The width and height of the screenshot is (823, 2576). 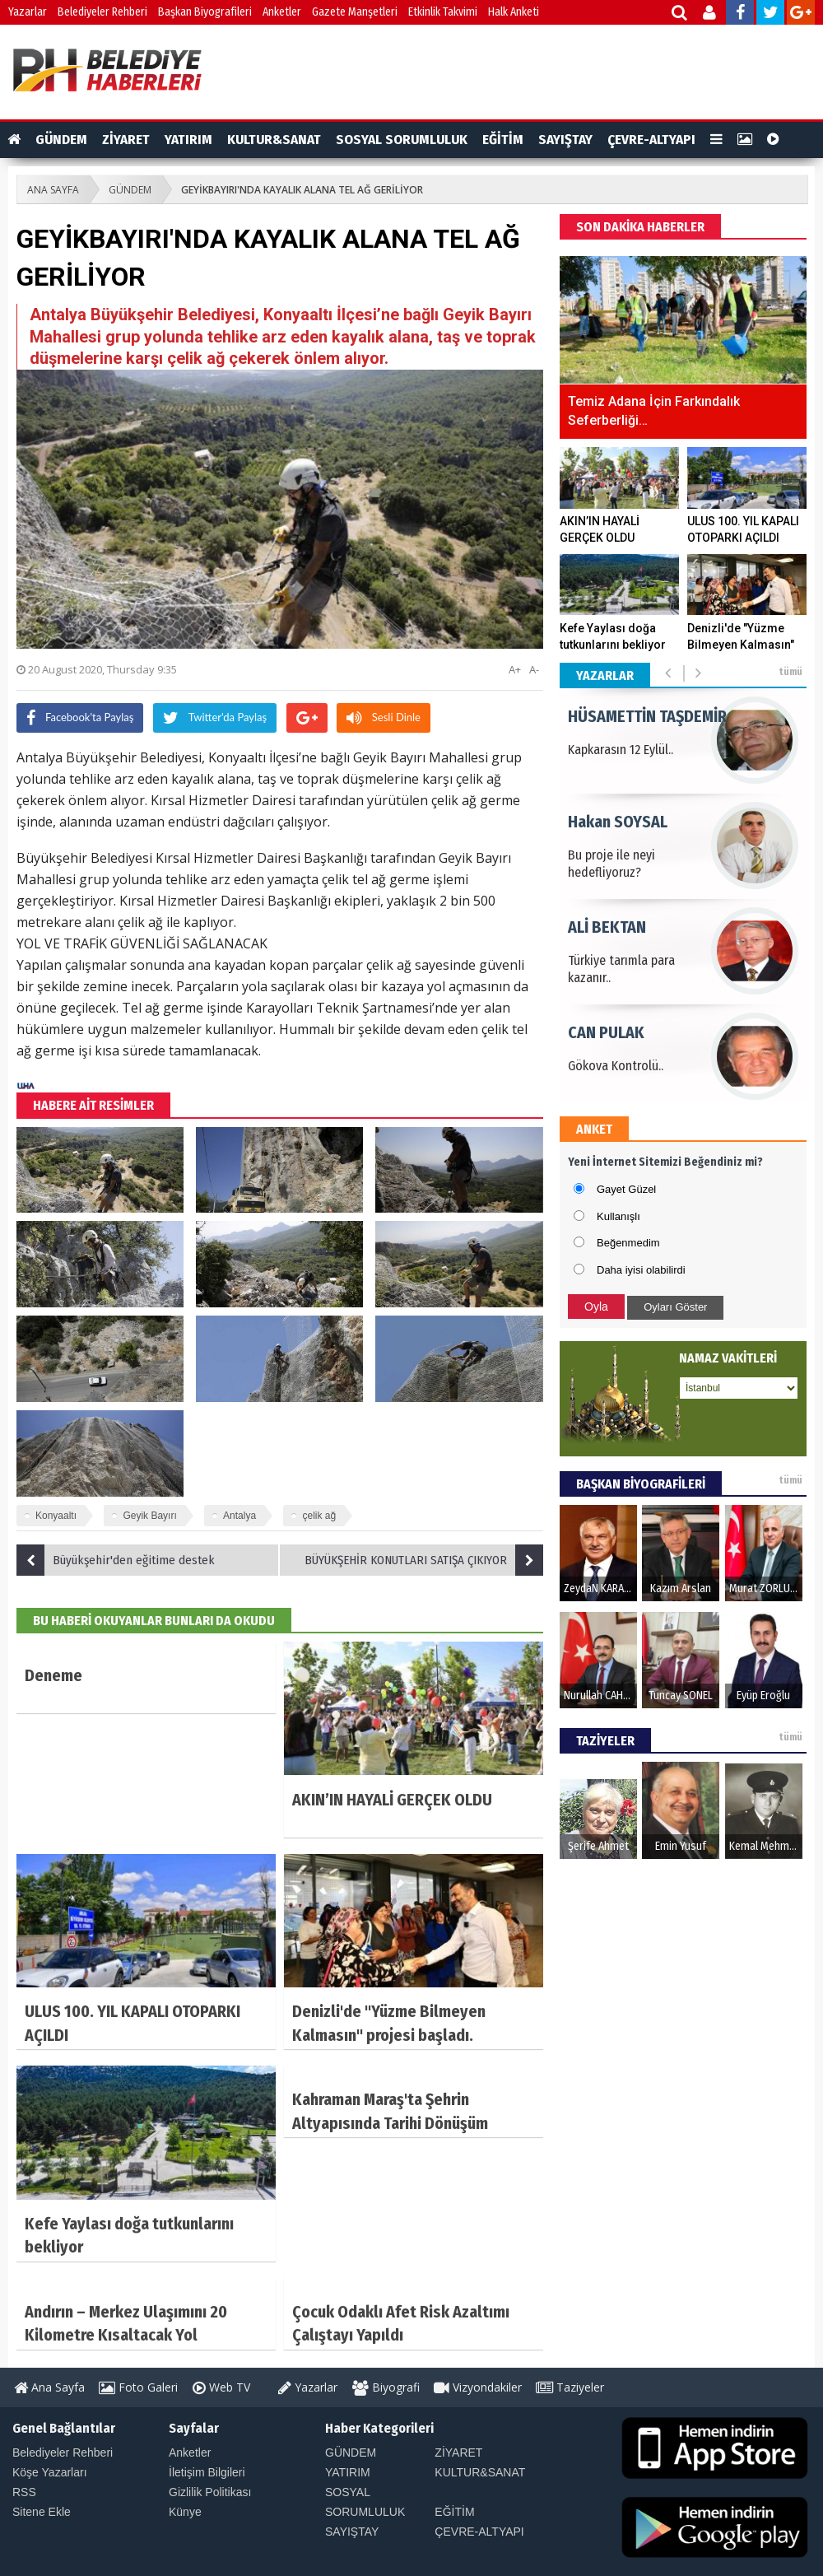 I want to click on KULTUR&SANAT, so click(x=274, y=139).